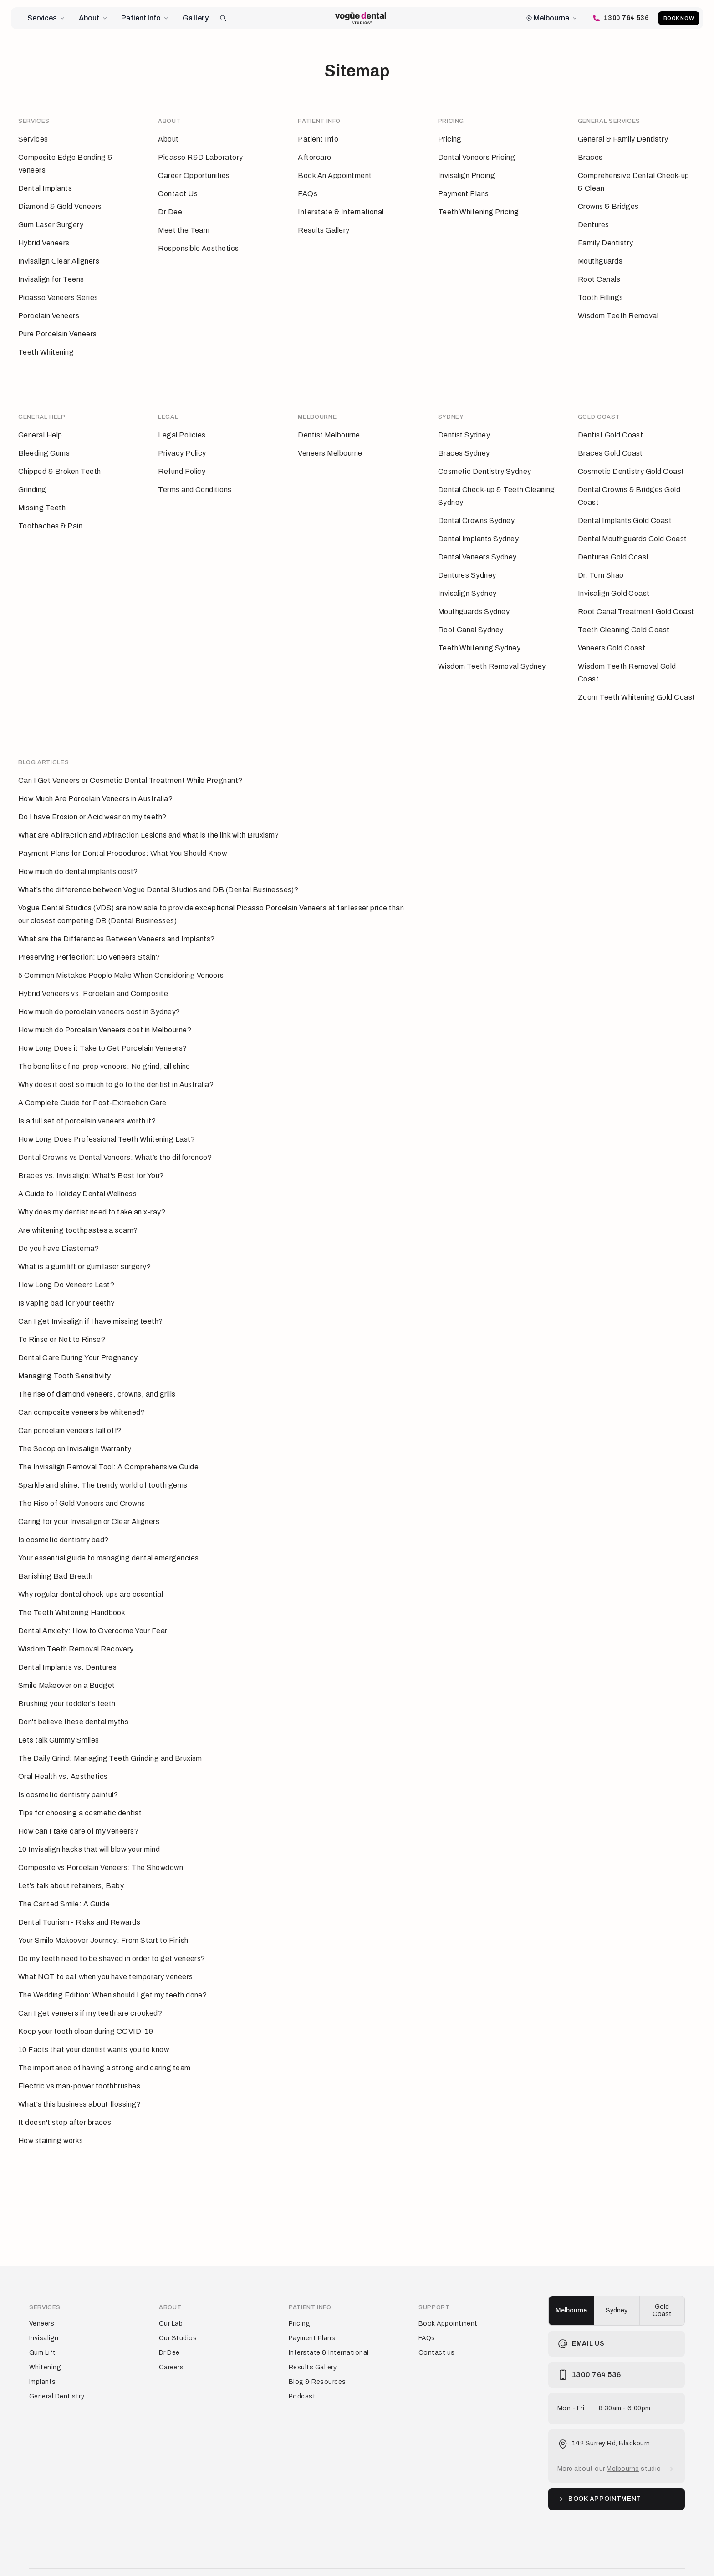 The width and height of the screenshot is (714, 2576). I want to click on Gallery, so click(196, 18).